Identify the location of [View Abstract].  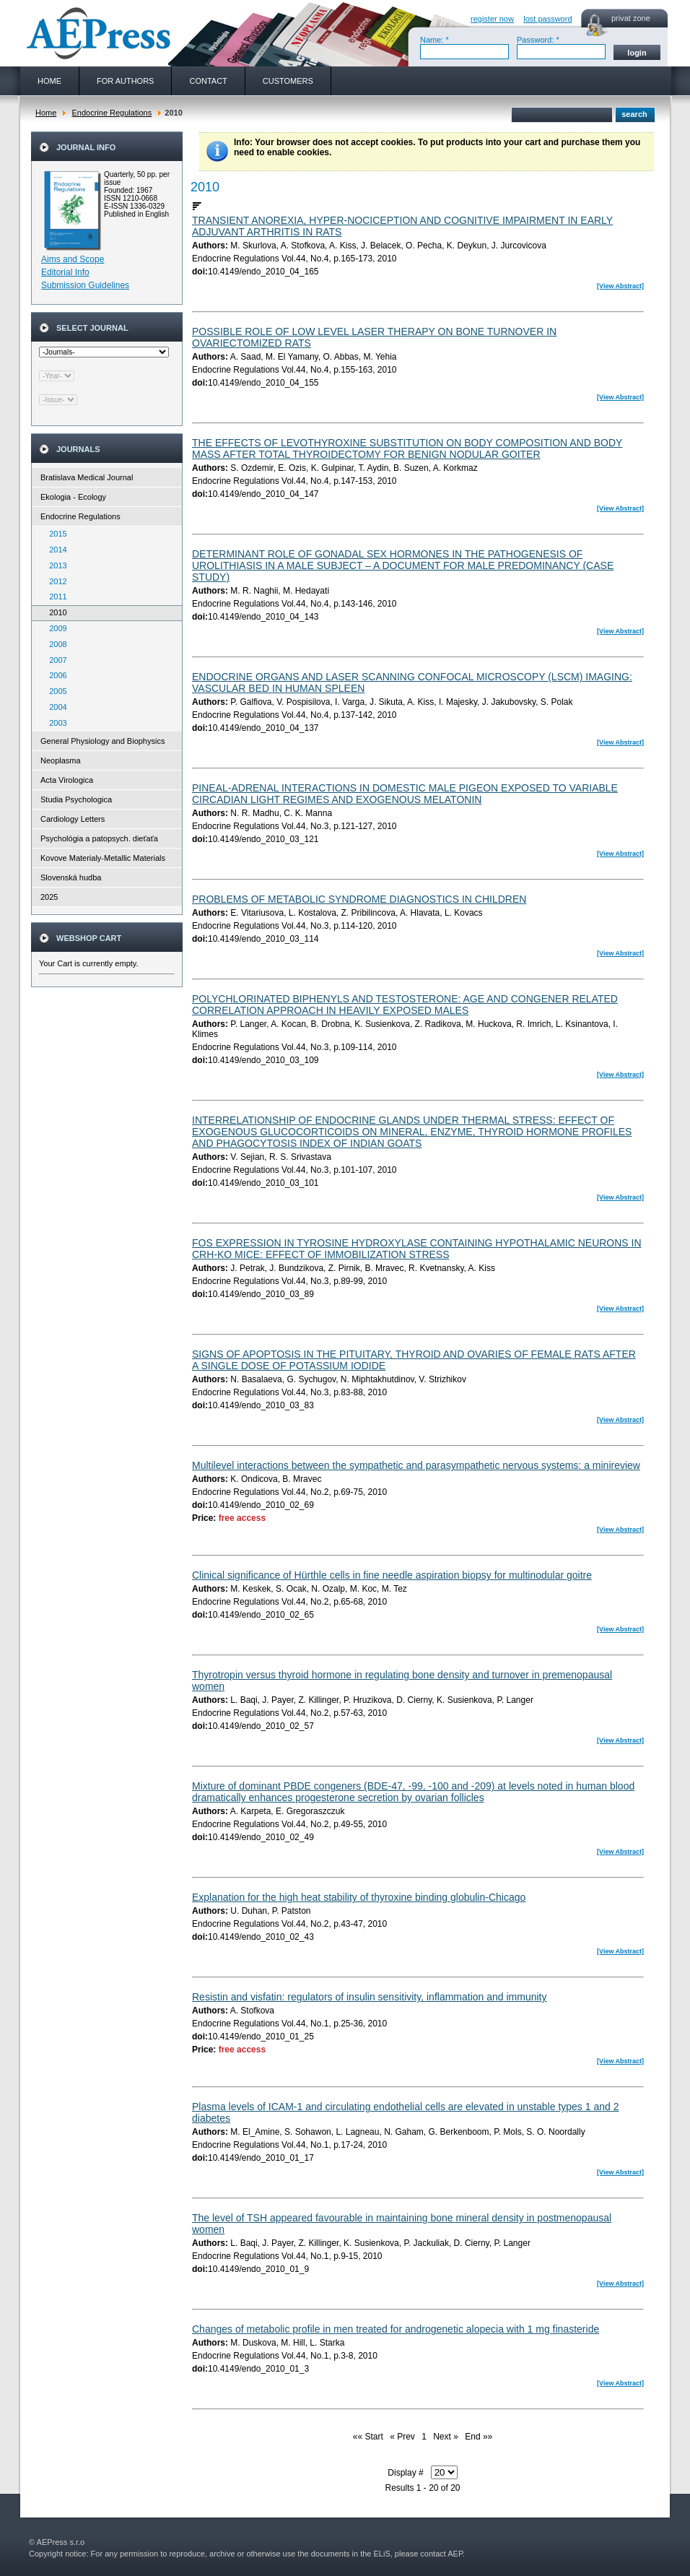
(620, 286).